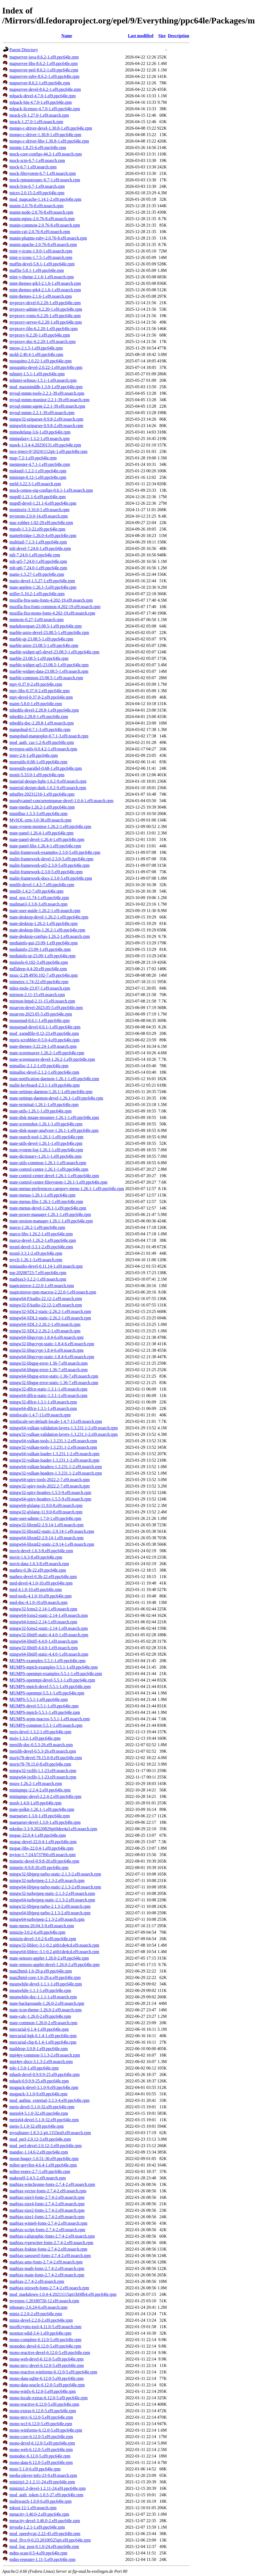  I want to click on mingw32-turbojpeg-static-2.1.3-2.el9.noarch.rpm, so click(52, 1893).